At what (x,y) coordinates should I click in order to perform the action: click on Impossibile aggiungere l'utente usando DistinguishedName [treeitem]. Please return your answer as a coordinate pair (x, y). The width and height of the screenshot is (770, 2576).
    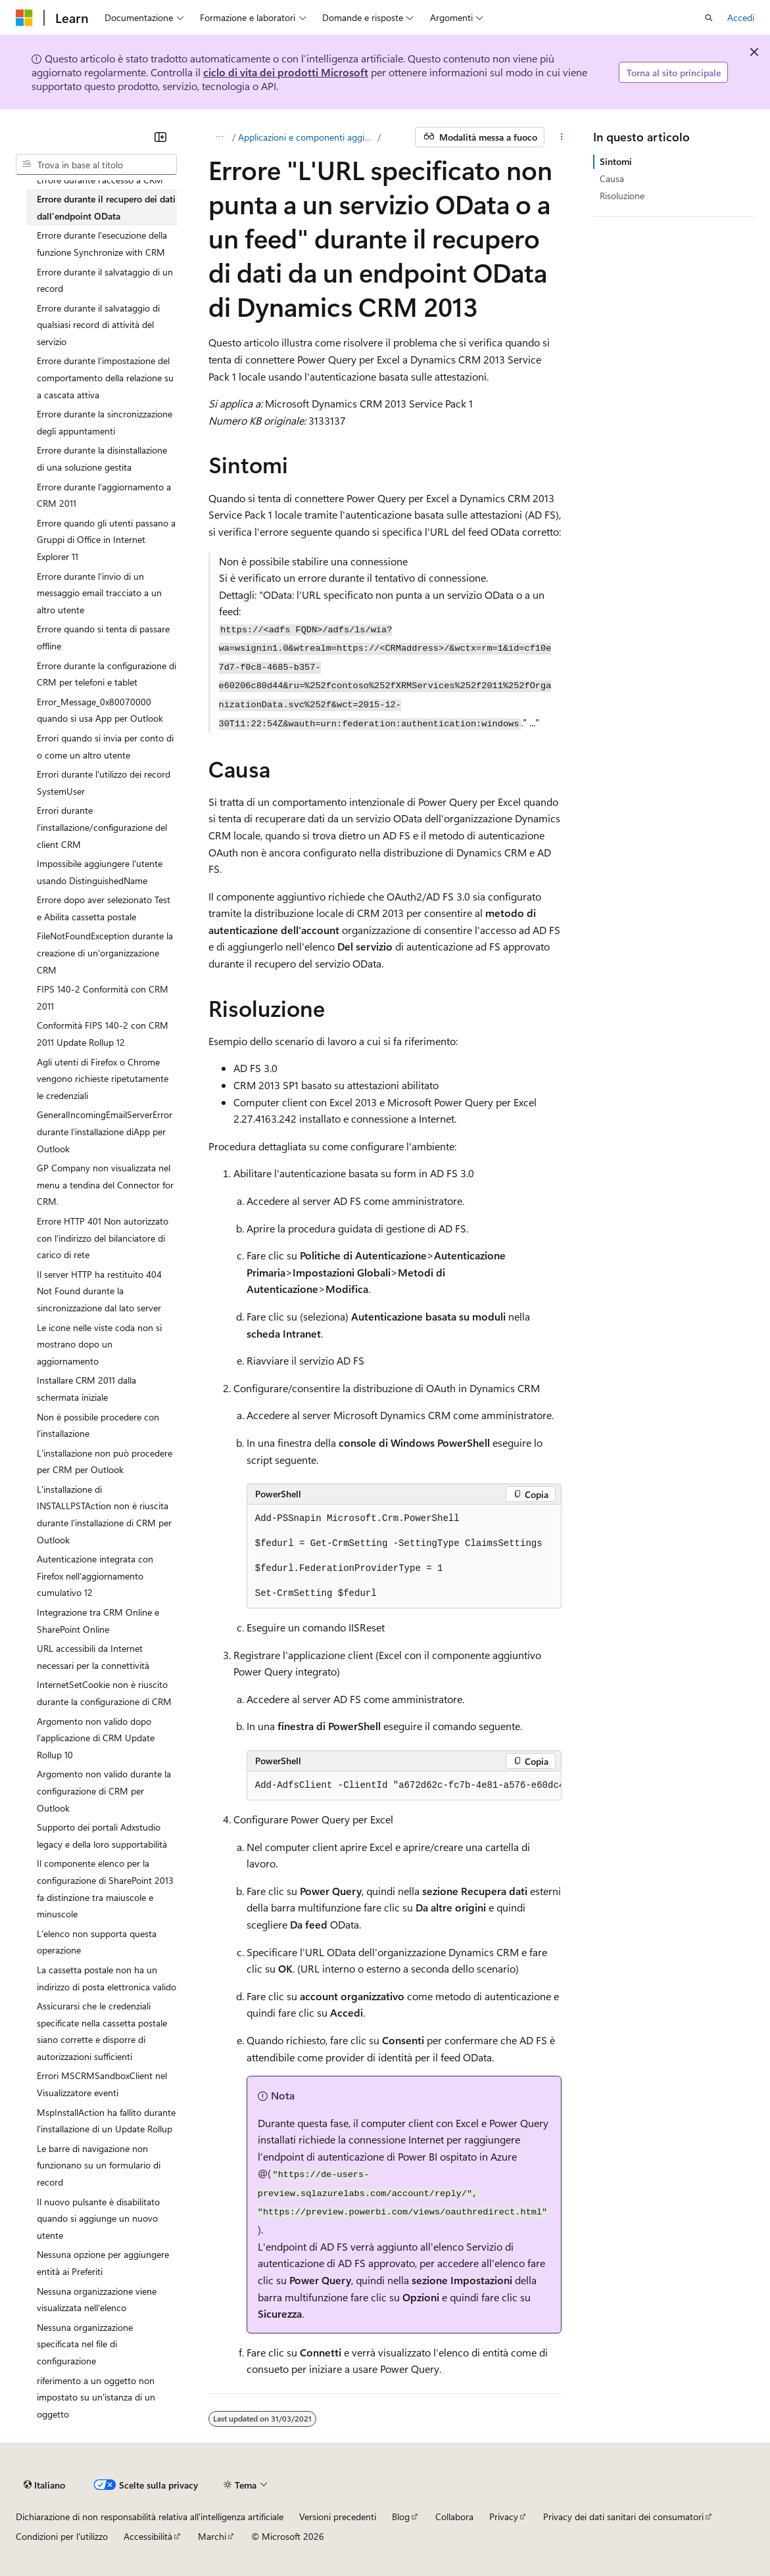
    Looking at the image, I should click on (99, 872).